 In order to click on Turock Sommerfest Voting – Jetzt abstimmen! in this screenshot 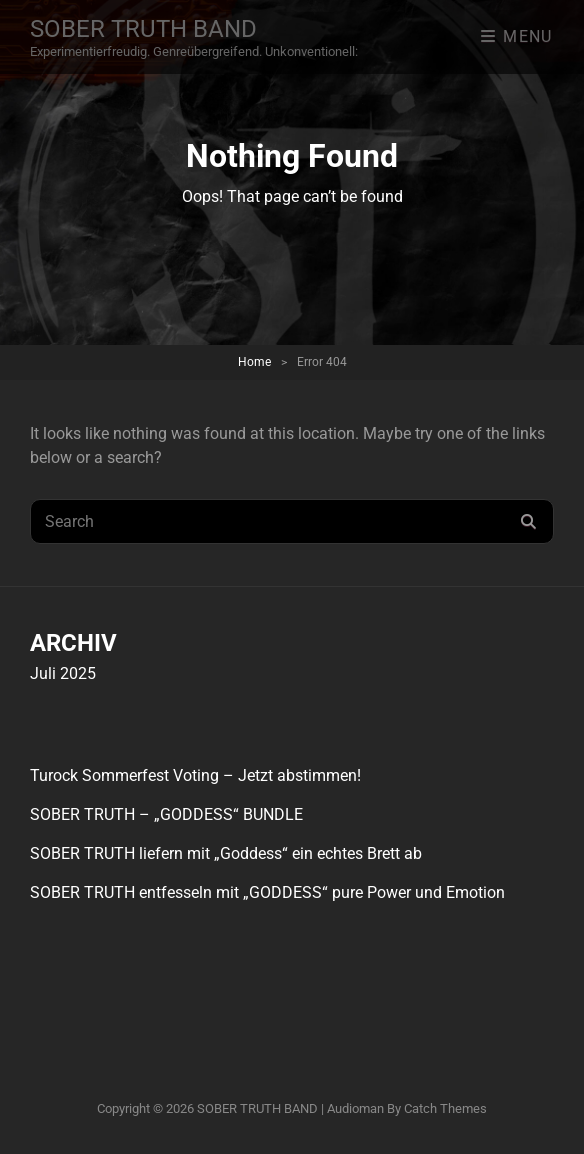, I will do `click(195, 775)`.